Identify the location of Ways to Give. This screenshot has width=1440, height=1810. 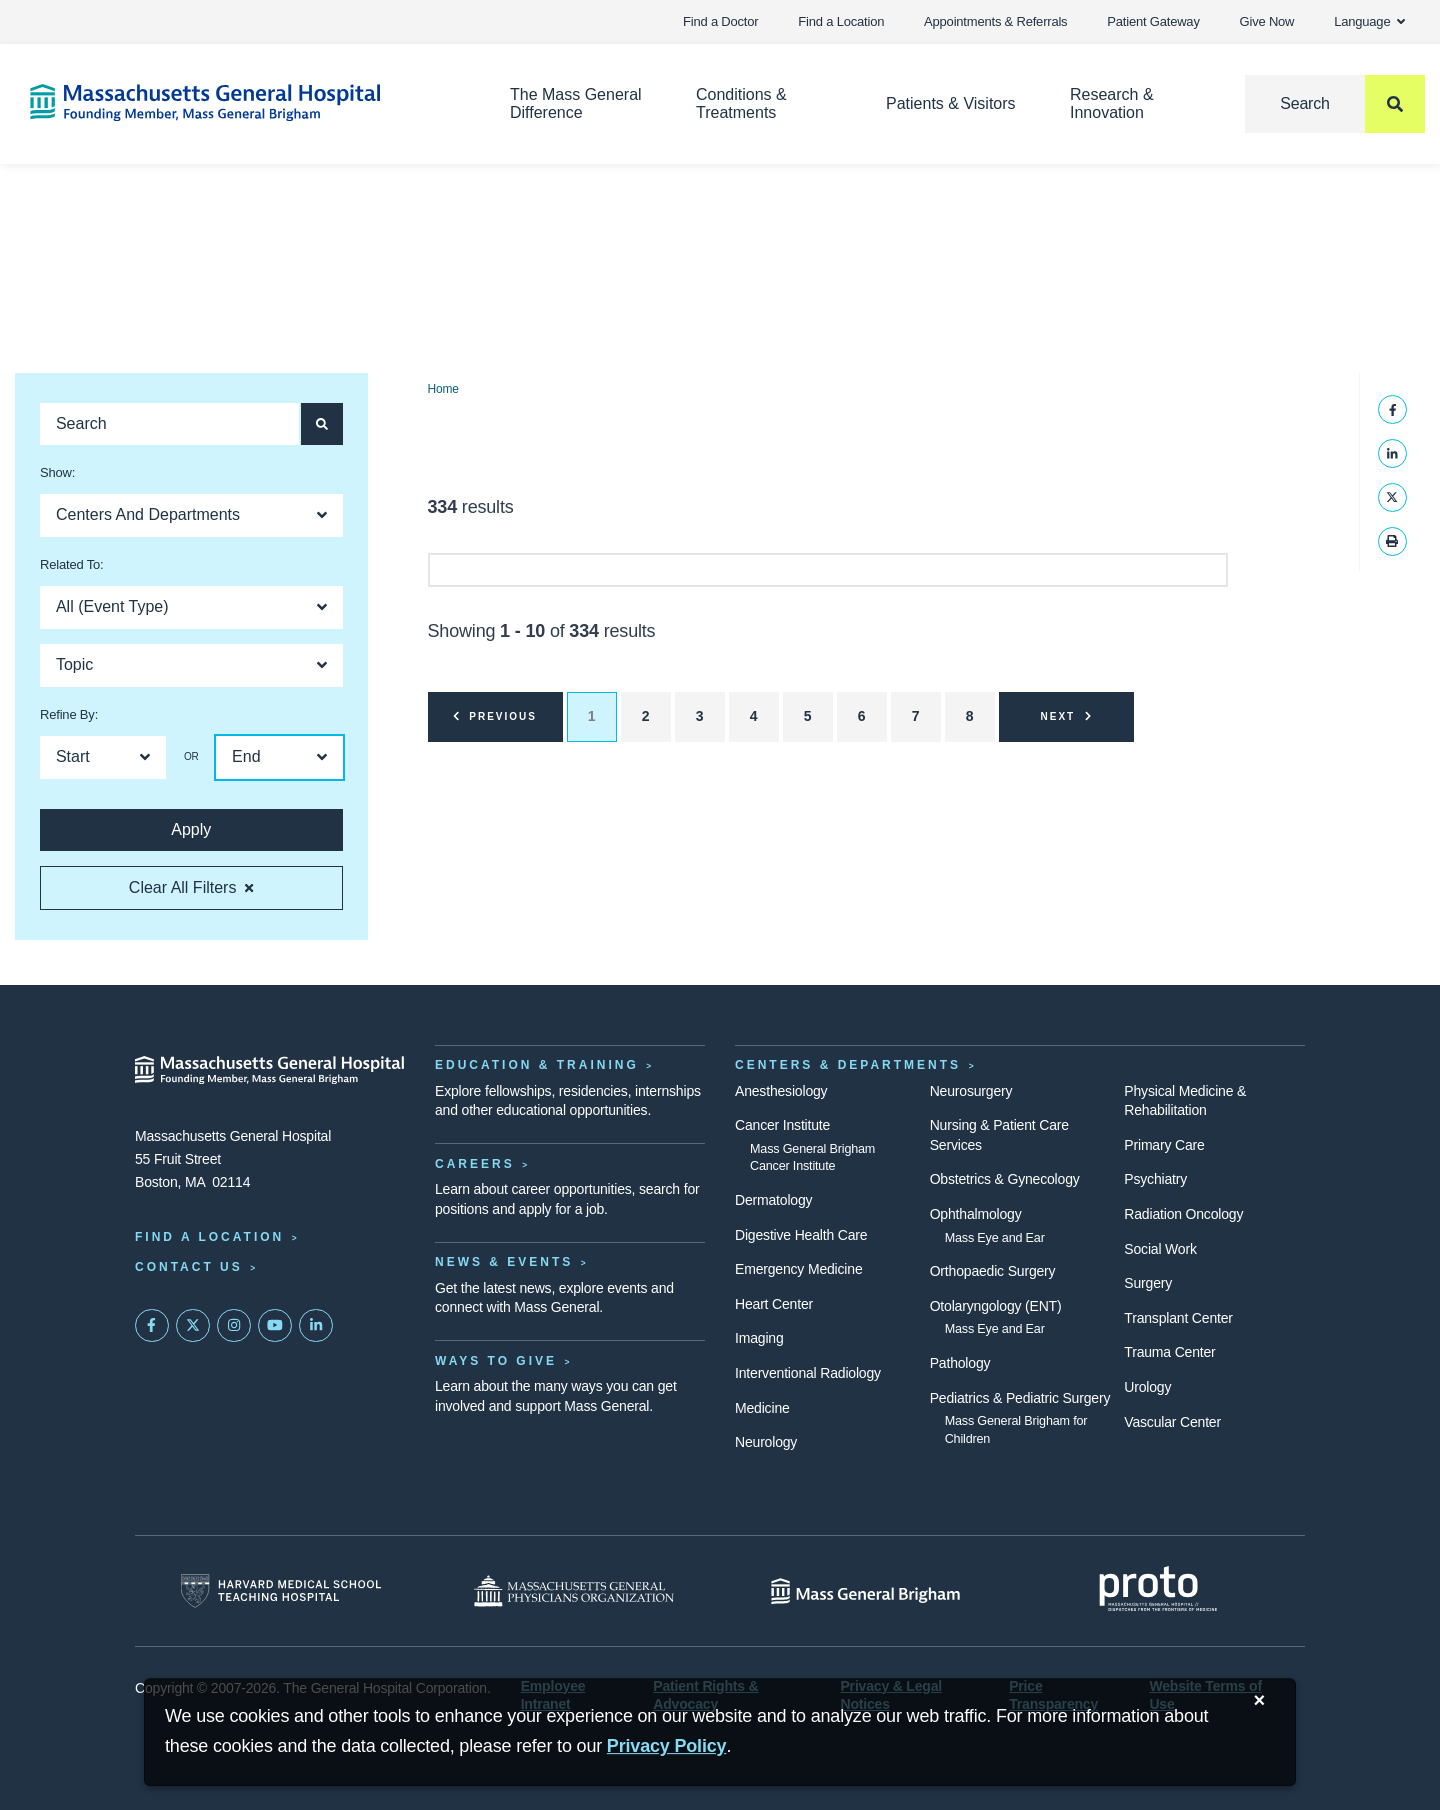
(496, 1361).